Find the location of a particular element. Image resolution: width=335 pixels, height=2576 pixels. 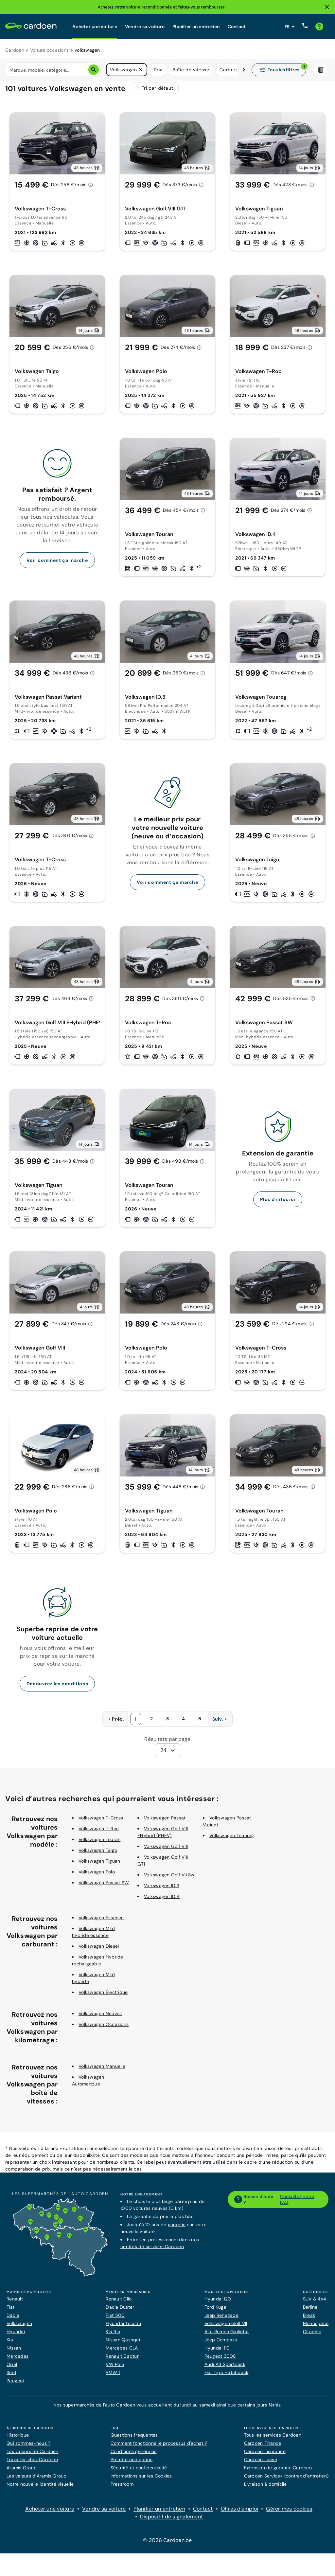

Volkswagen Golf VIII is located at coordinates (166, 1850).